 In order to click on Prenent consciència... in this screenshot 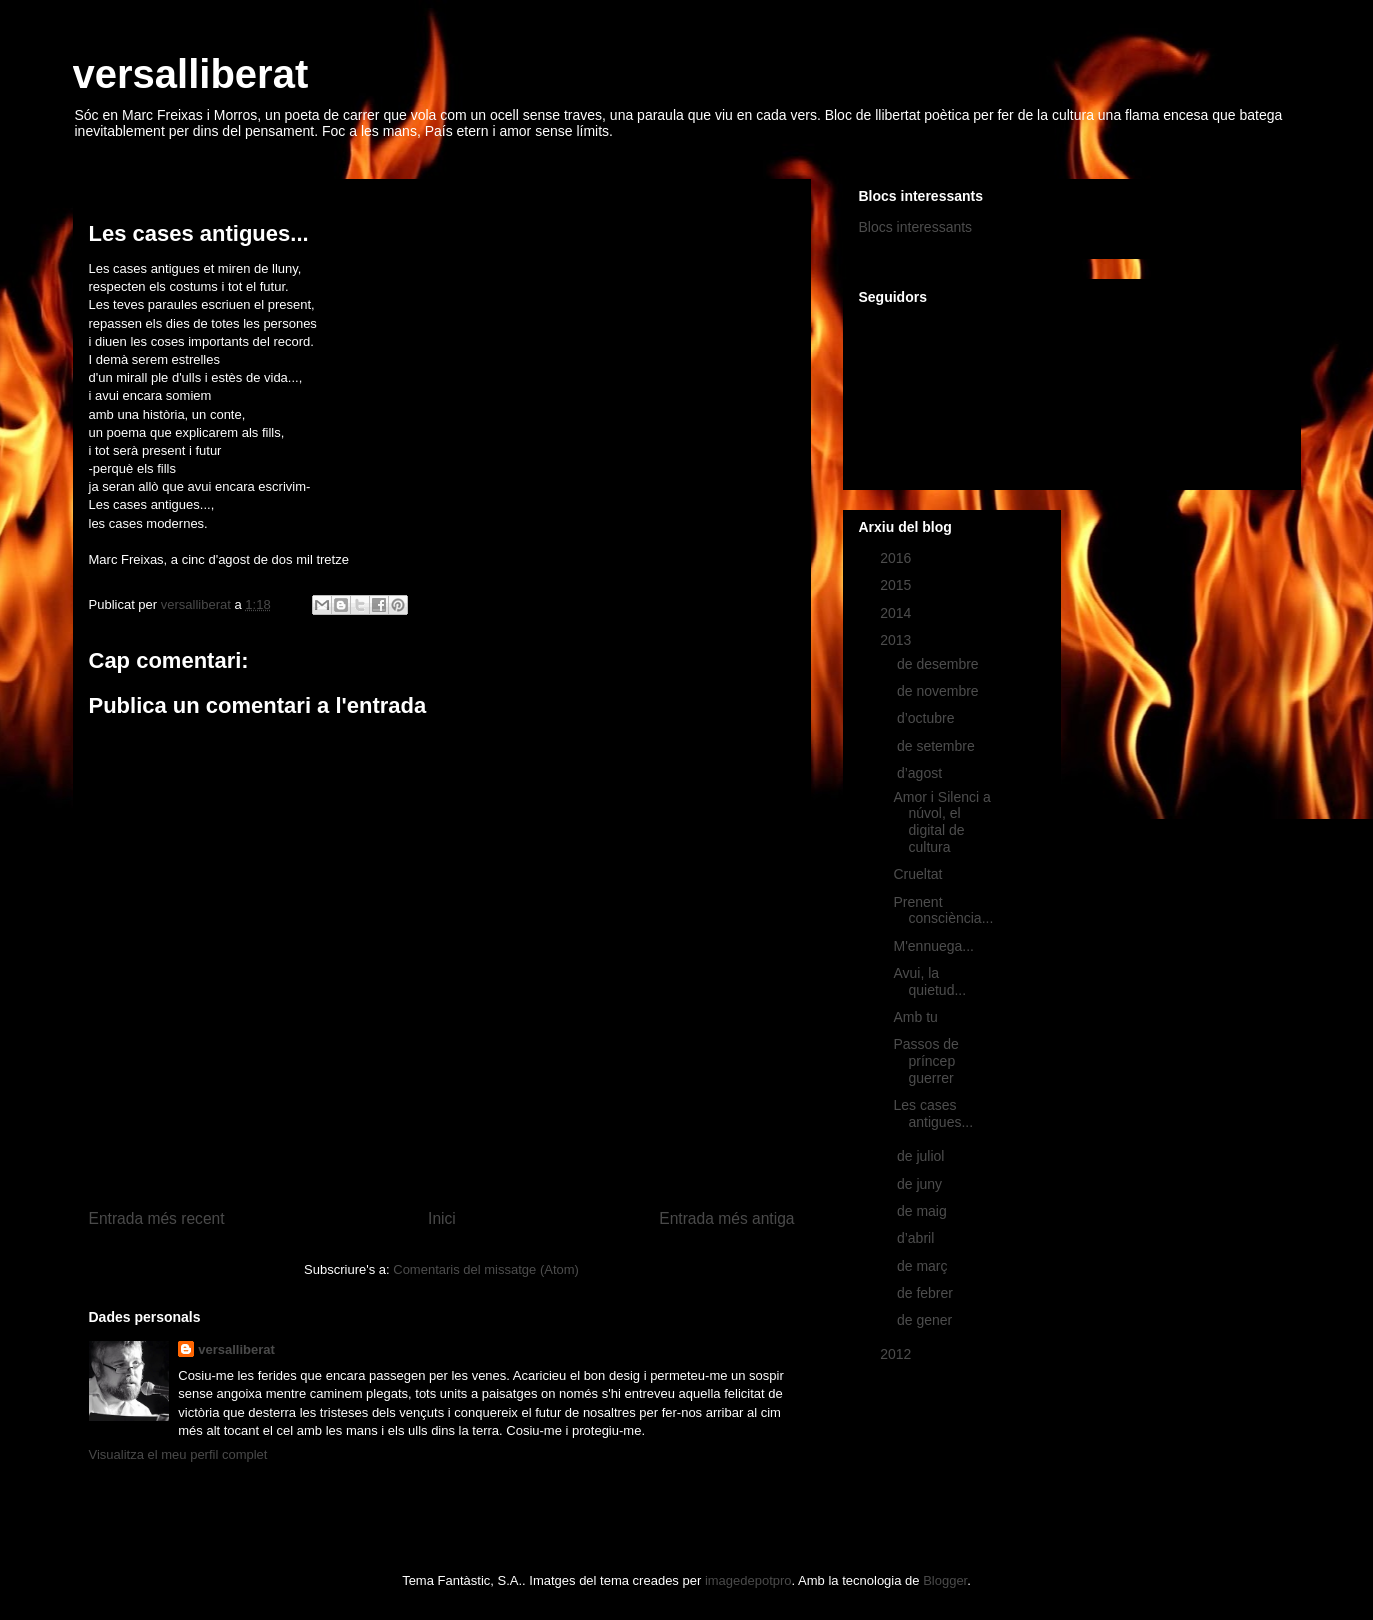, I will do `click(943, 910)`.